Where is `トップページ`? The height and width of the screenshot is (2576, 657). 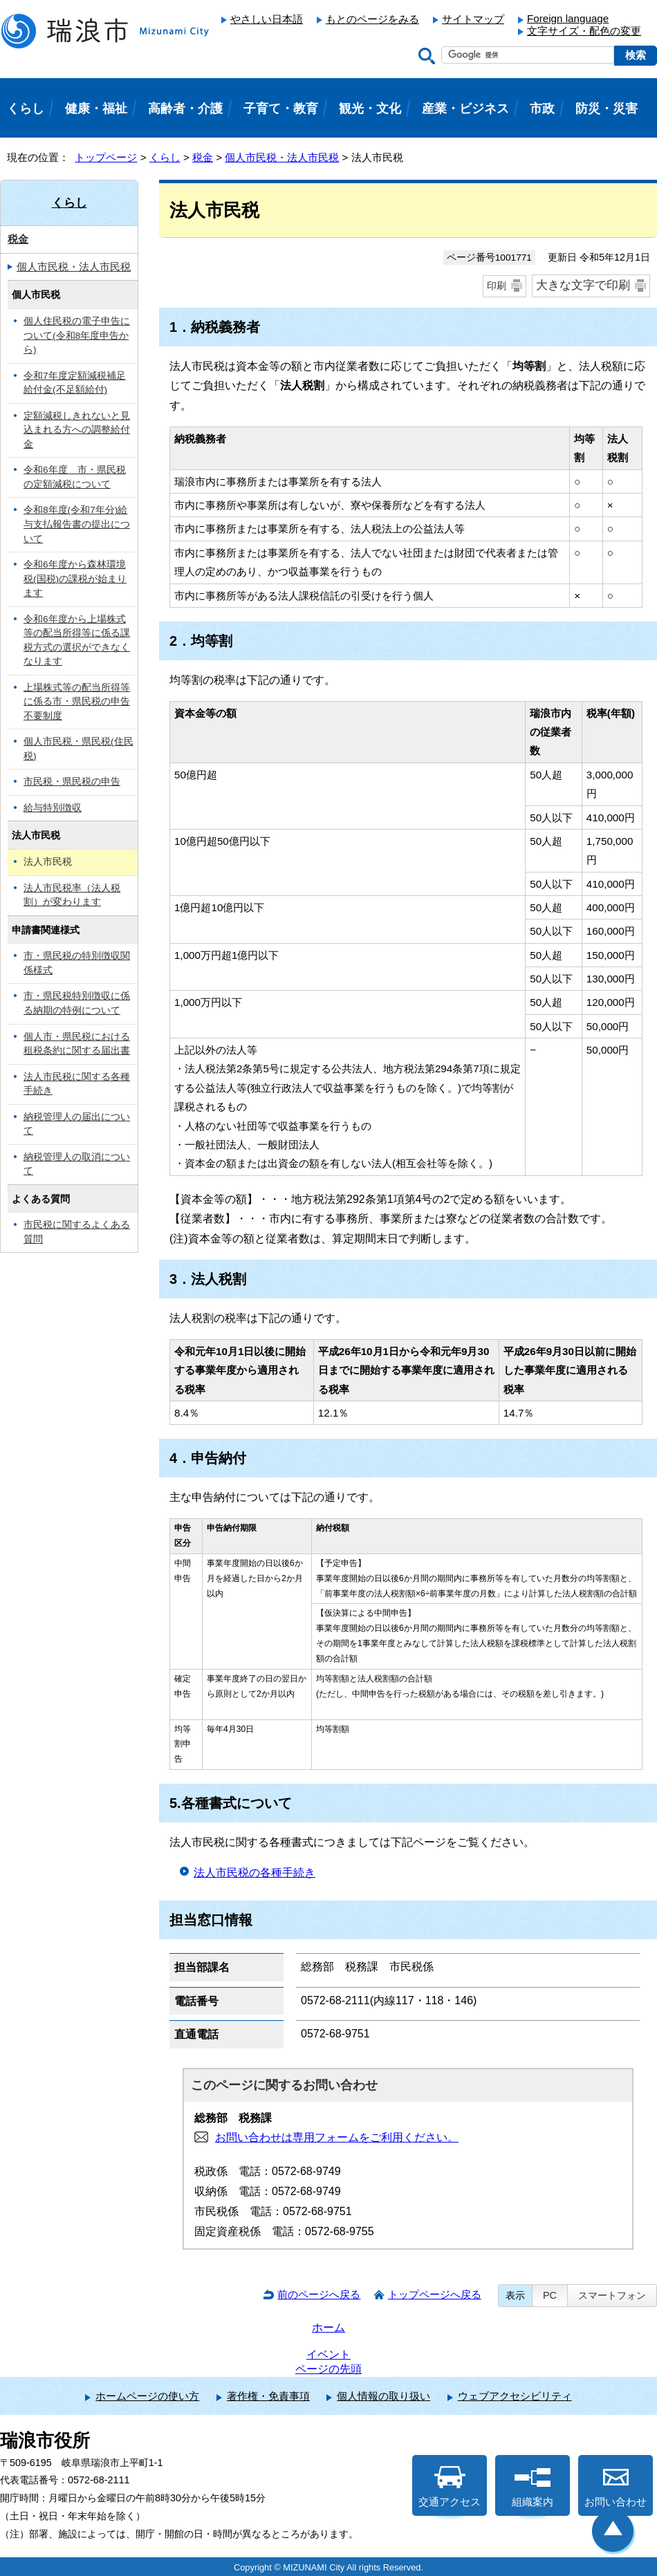 トップページ is located at coordinates (106, 157).